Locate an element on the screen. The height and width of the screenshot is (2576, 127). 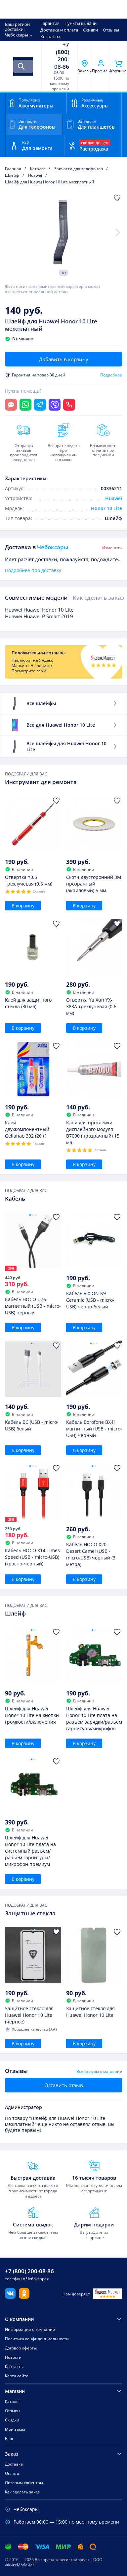
Honor 10 Lite is located at coordinates (106, 508).